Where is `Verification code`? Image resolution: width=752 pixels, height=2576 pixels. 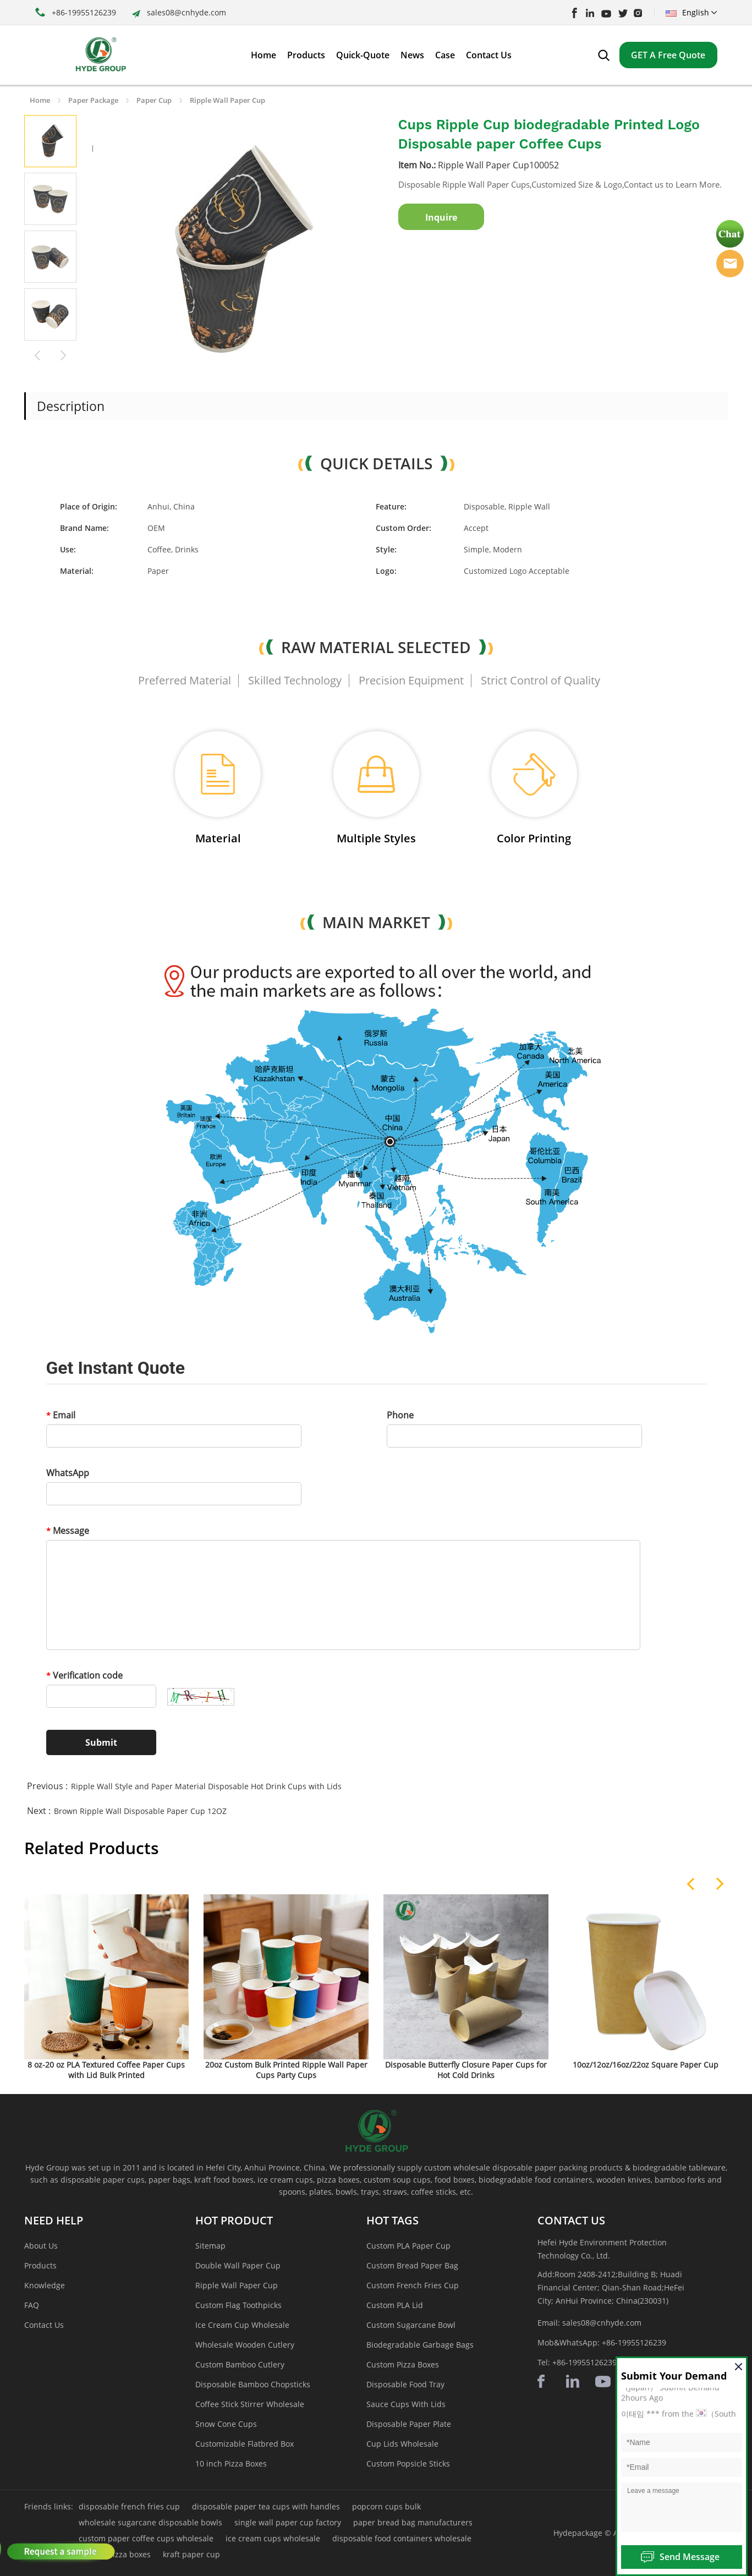 Verification code is located at coordinates (84, 1675).